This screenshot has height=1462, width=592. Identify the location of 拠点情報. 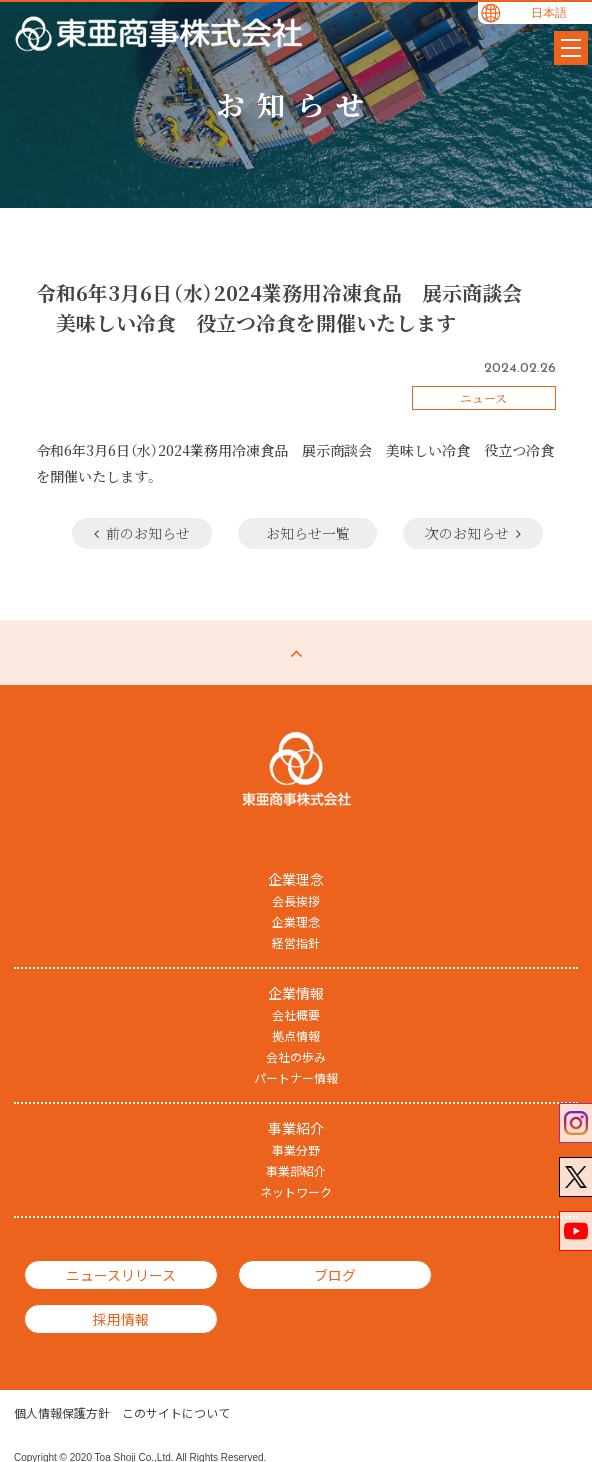
(296, 1035).